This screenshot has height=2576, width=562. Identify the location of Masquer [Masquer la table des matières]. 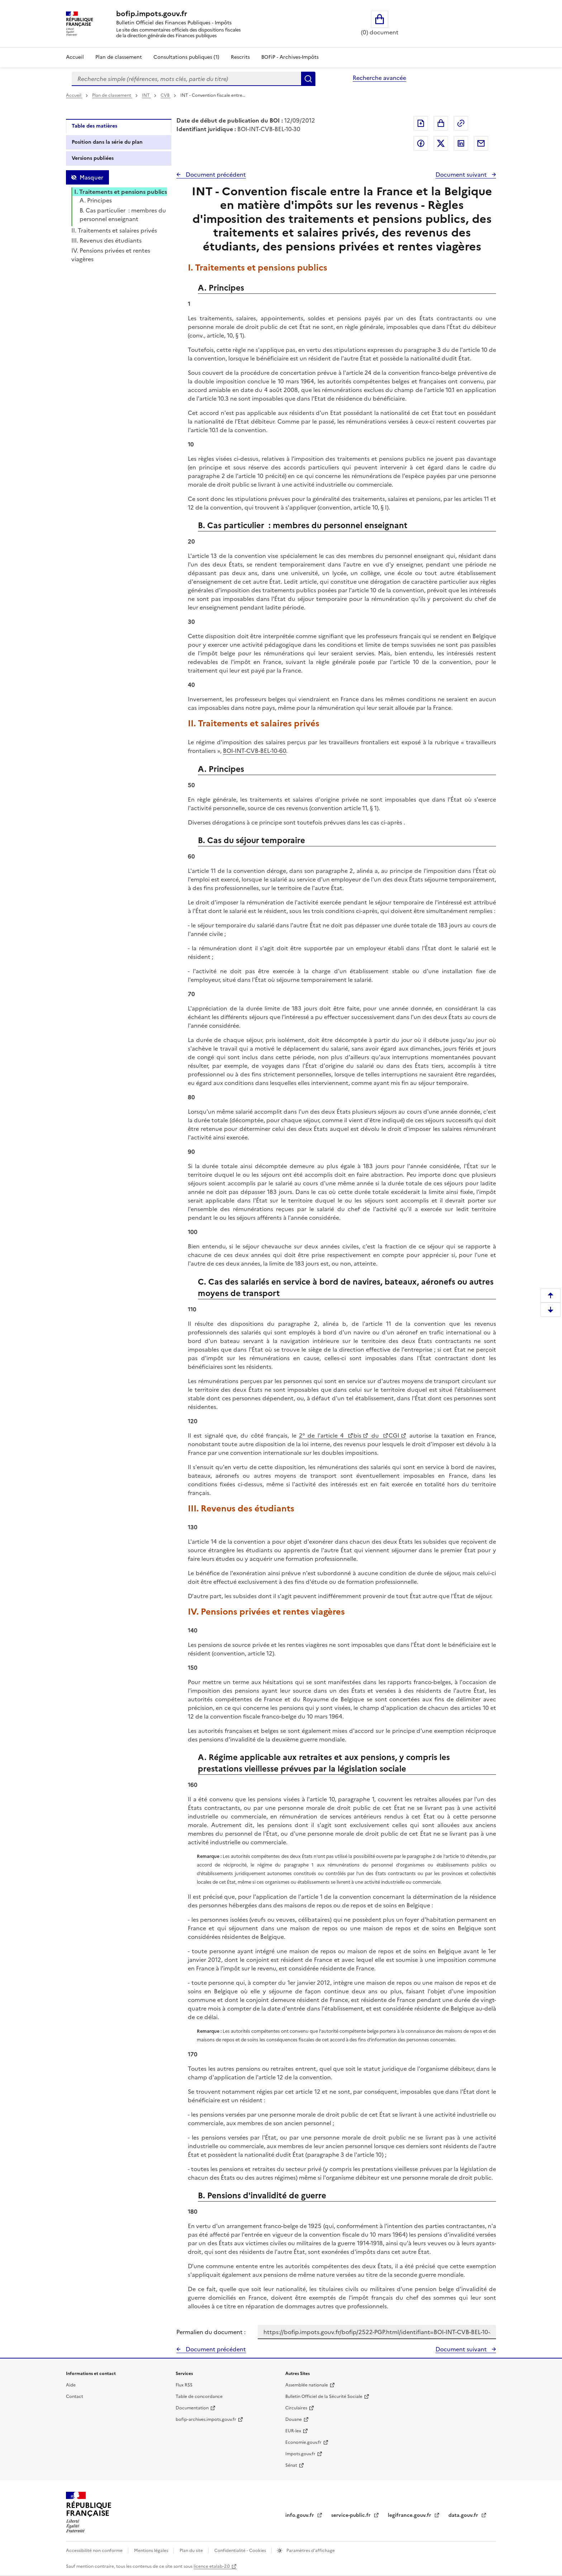
(91, 177).